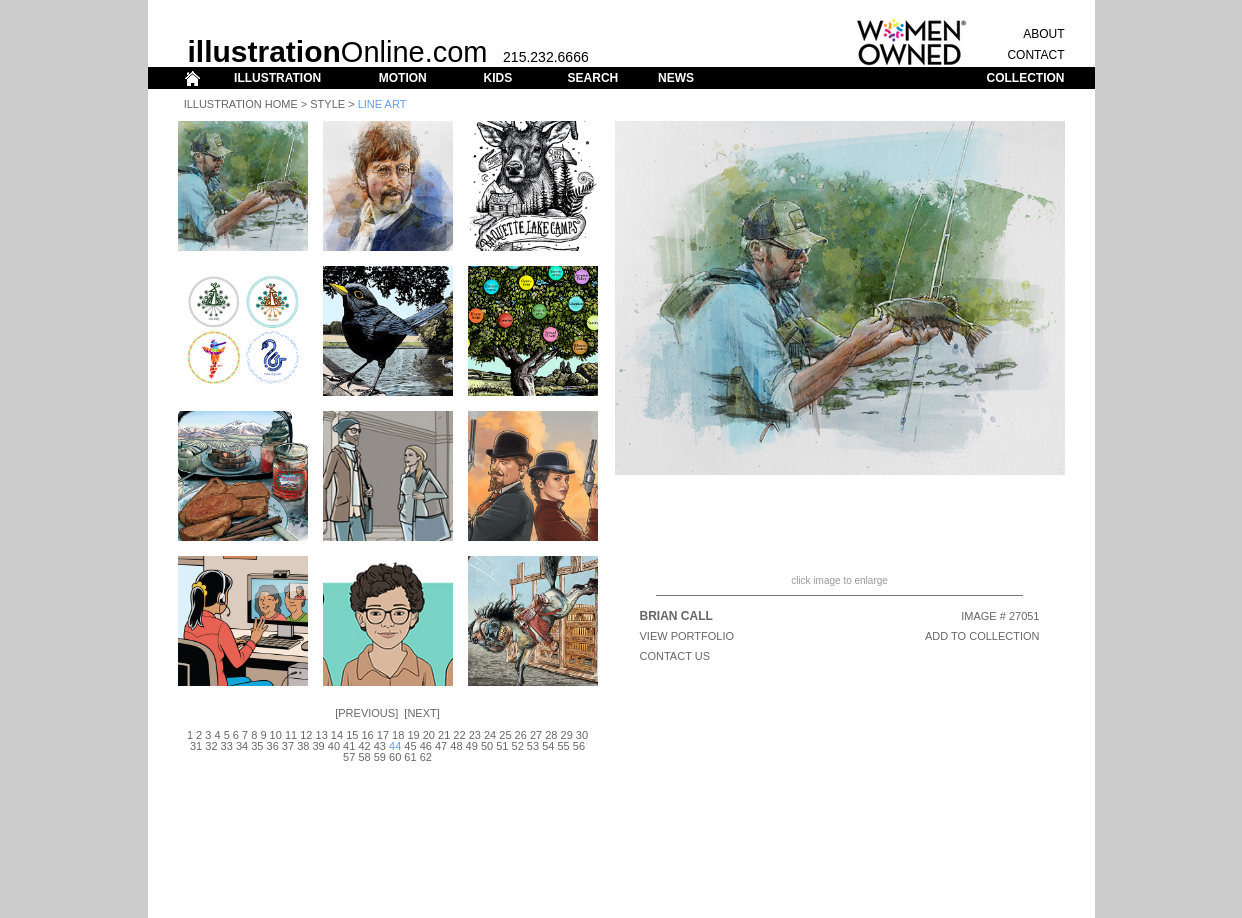 The width and height of the screenshot is (1242, 918). What do you see at coordinates (306, 735) in the screenshot?
I see `12` at bounding box center [306, 735].